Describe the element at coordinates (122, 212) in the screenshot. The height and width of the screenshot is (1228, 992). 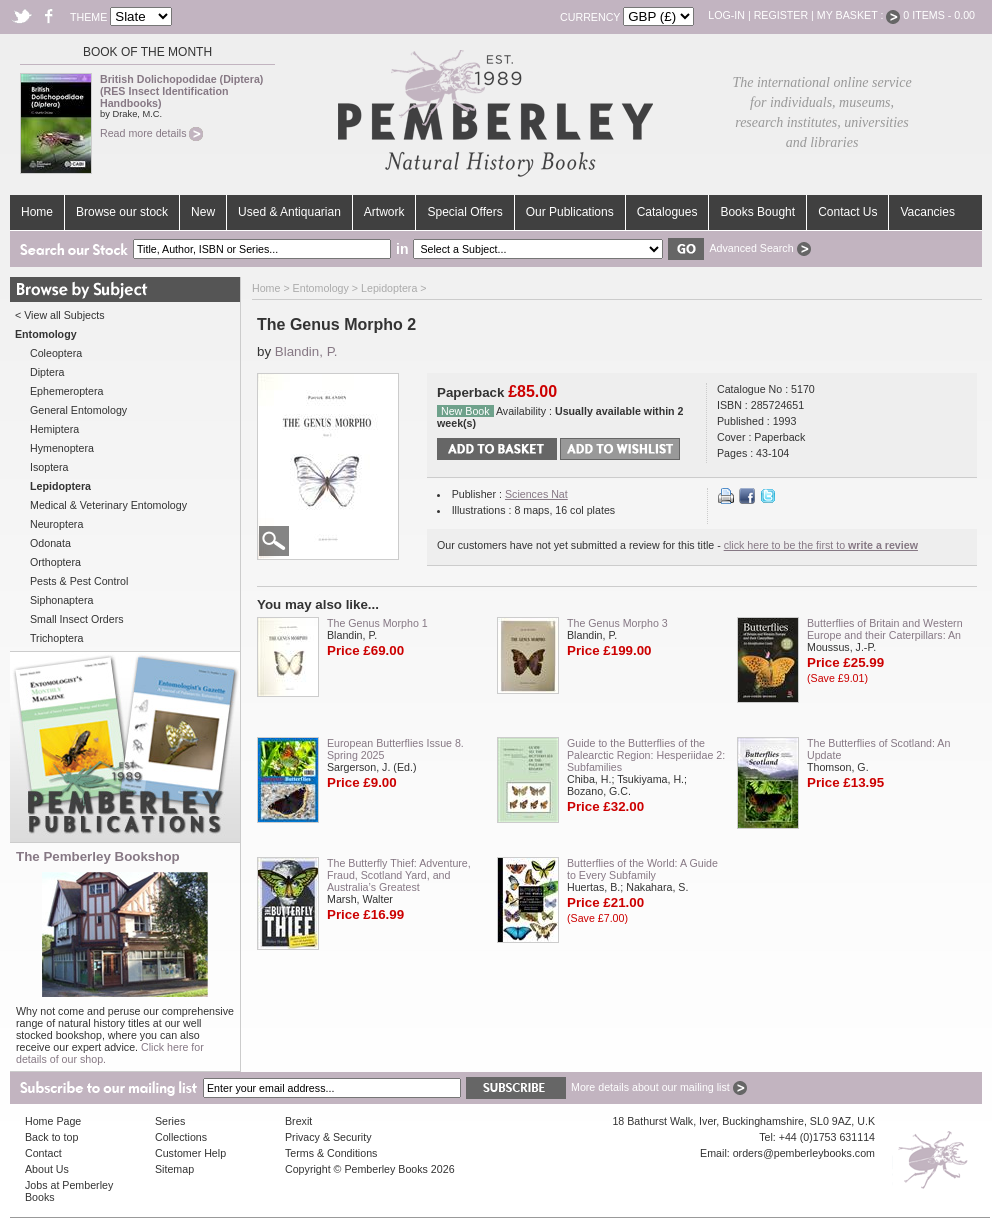
I see `Browse our stock` at that location.